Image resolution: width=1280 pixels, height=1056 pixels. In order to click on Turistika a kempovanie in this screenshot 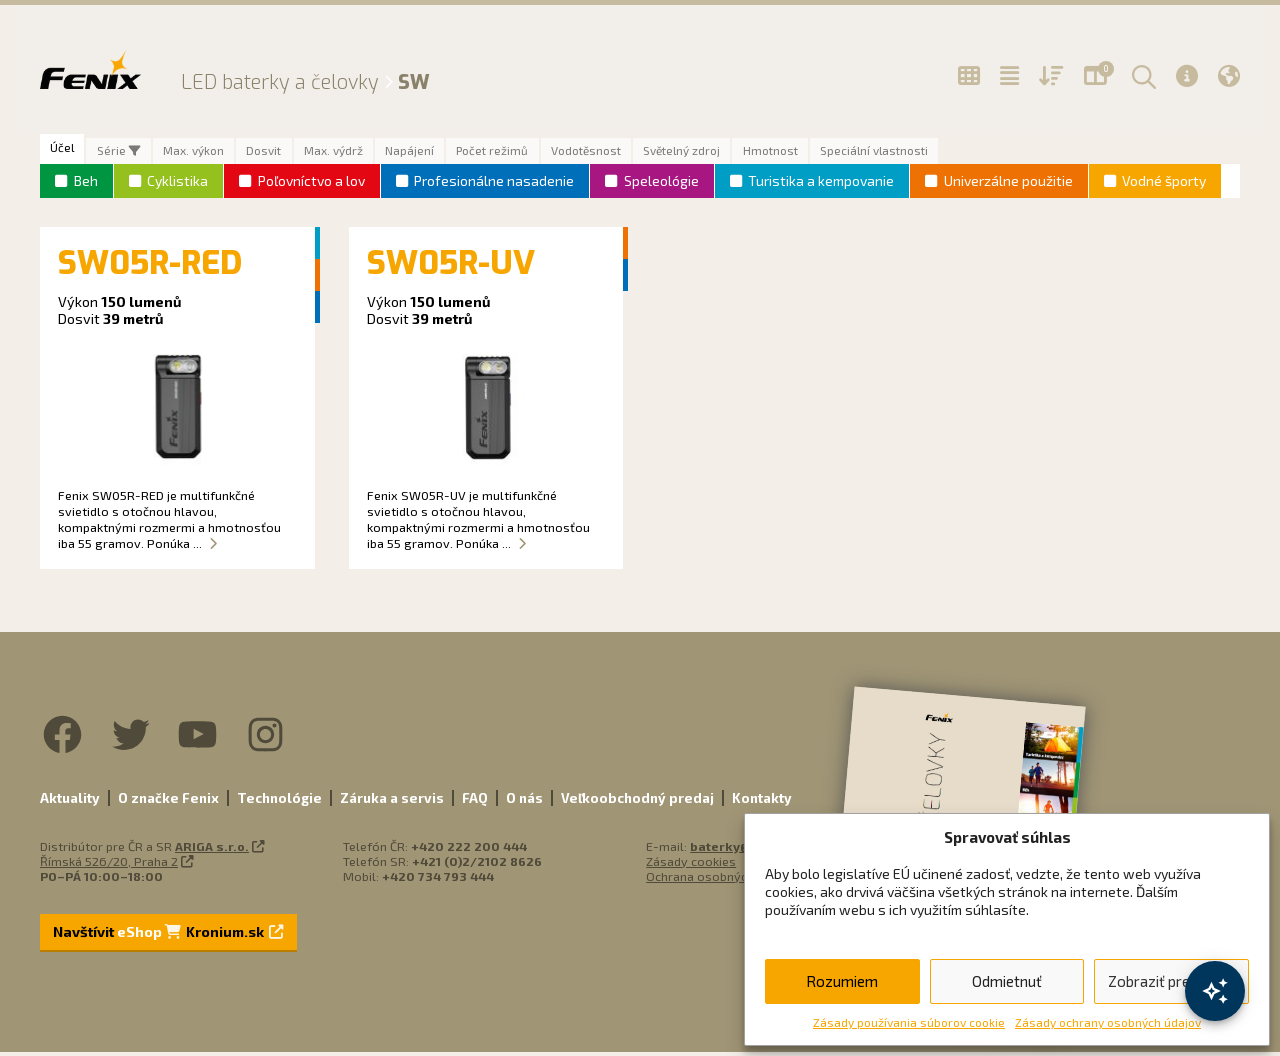, I will do `click(821, 185)`.